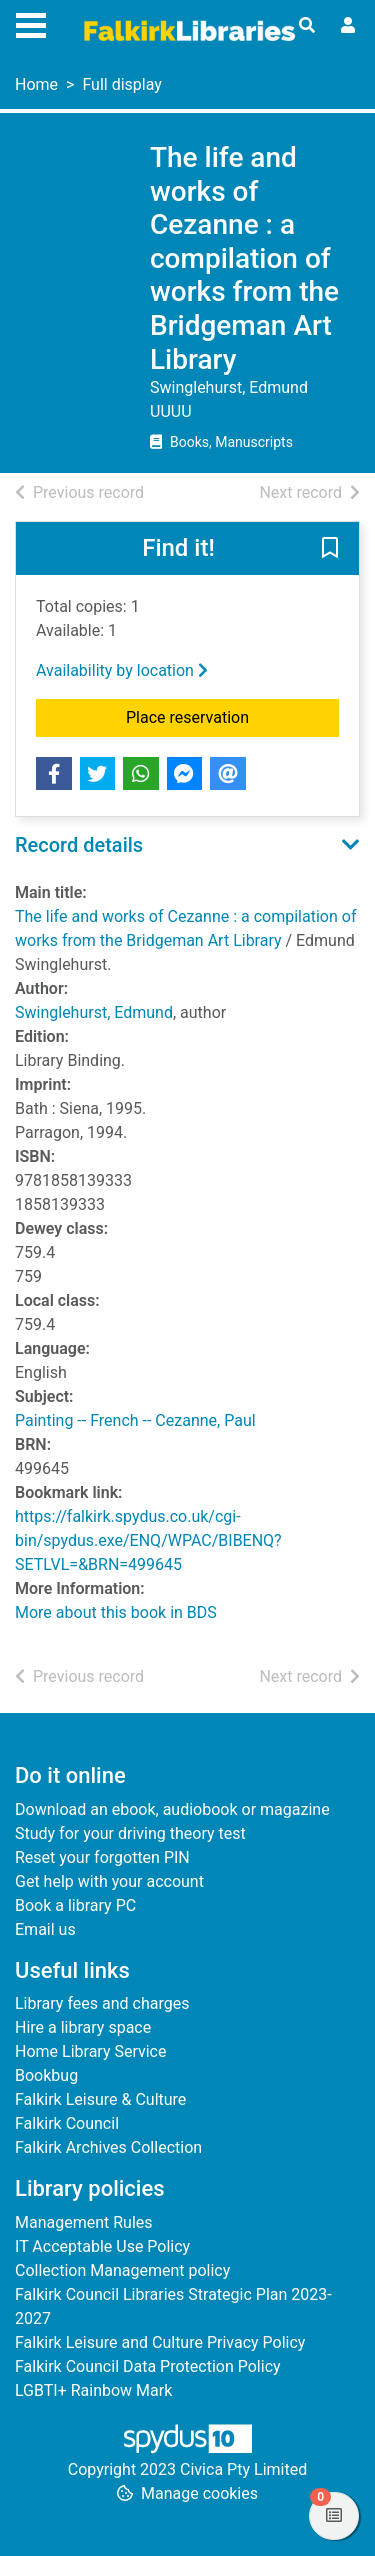 The height and width of the screenshot is (2556, 375). Describe the element at coordinates (36, 84) in the screenshot. I see `Home` at that location.